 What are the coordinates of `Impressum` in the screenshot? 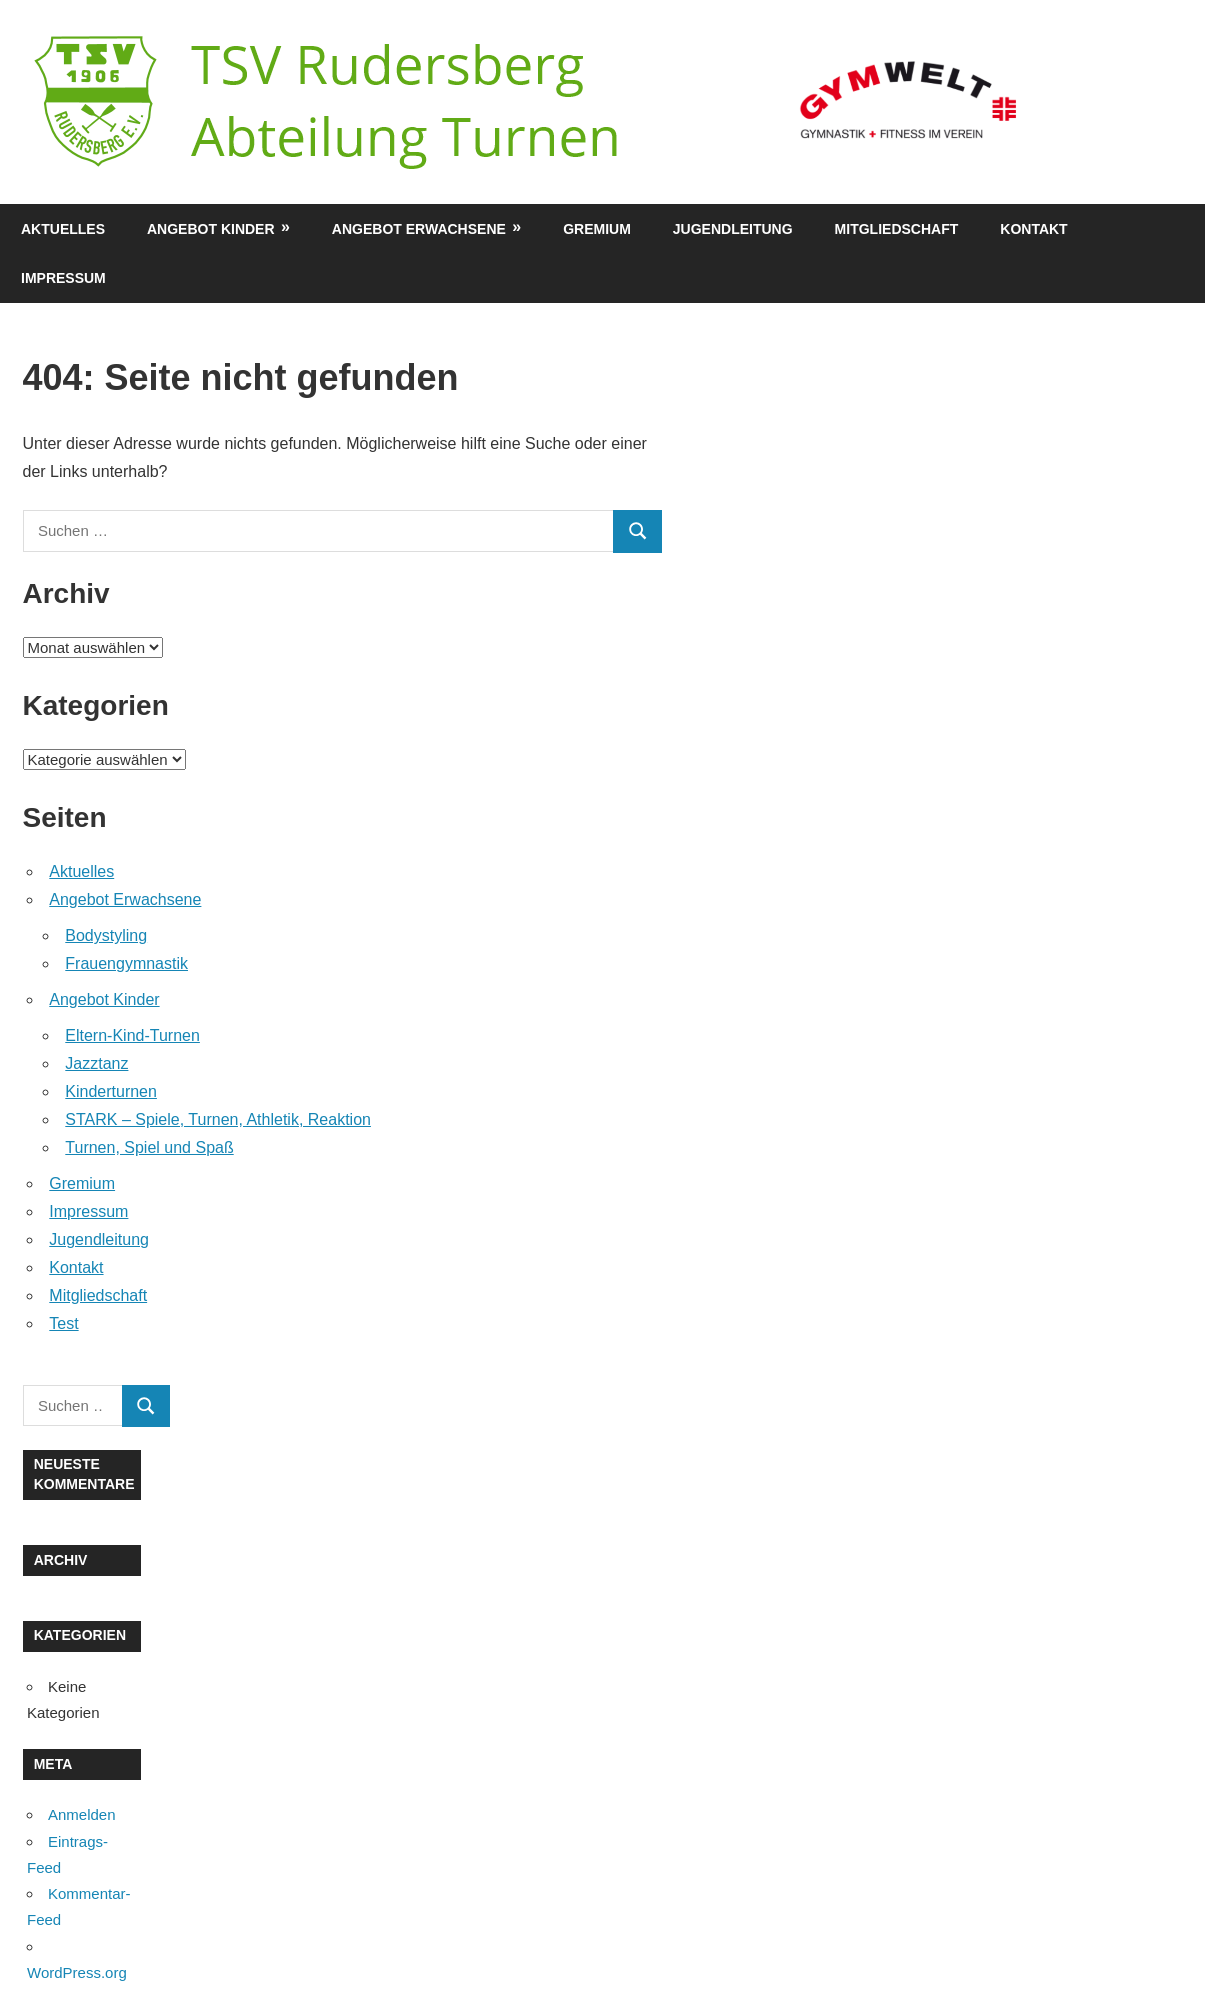 It's located at (63, 278).